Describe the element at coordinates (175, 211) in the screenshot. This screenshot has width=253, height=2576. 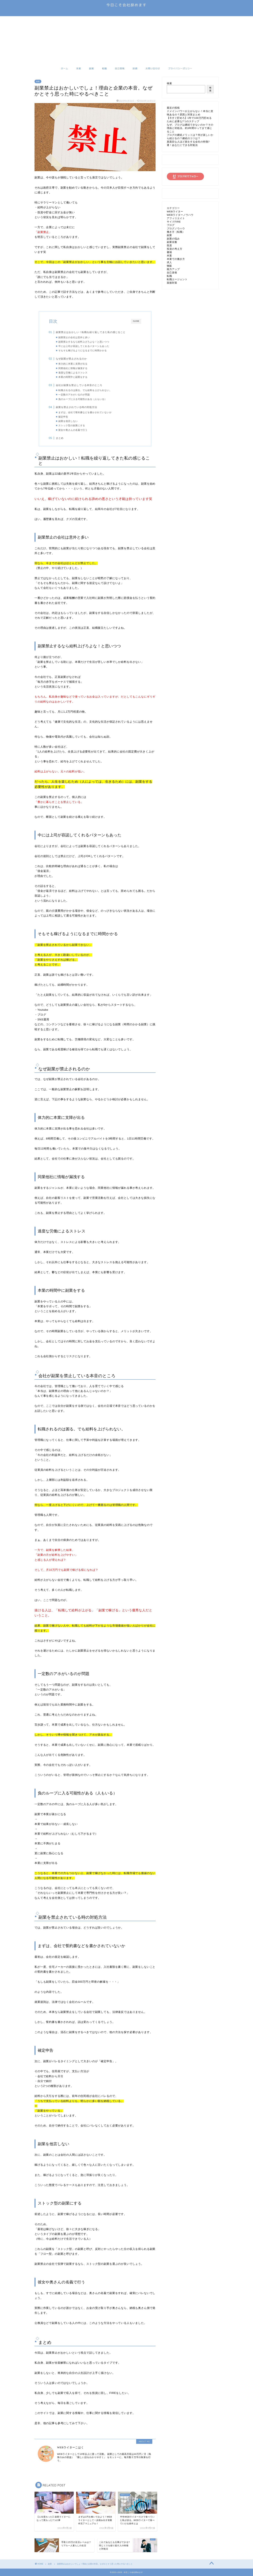
I see `WEBライター` at that location.